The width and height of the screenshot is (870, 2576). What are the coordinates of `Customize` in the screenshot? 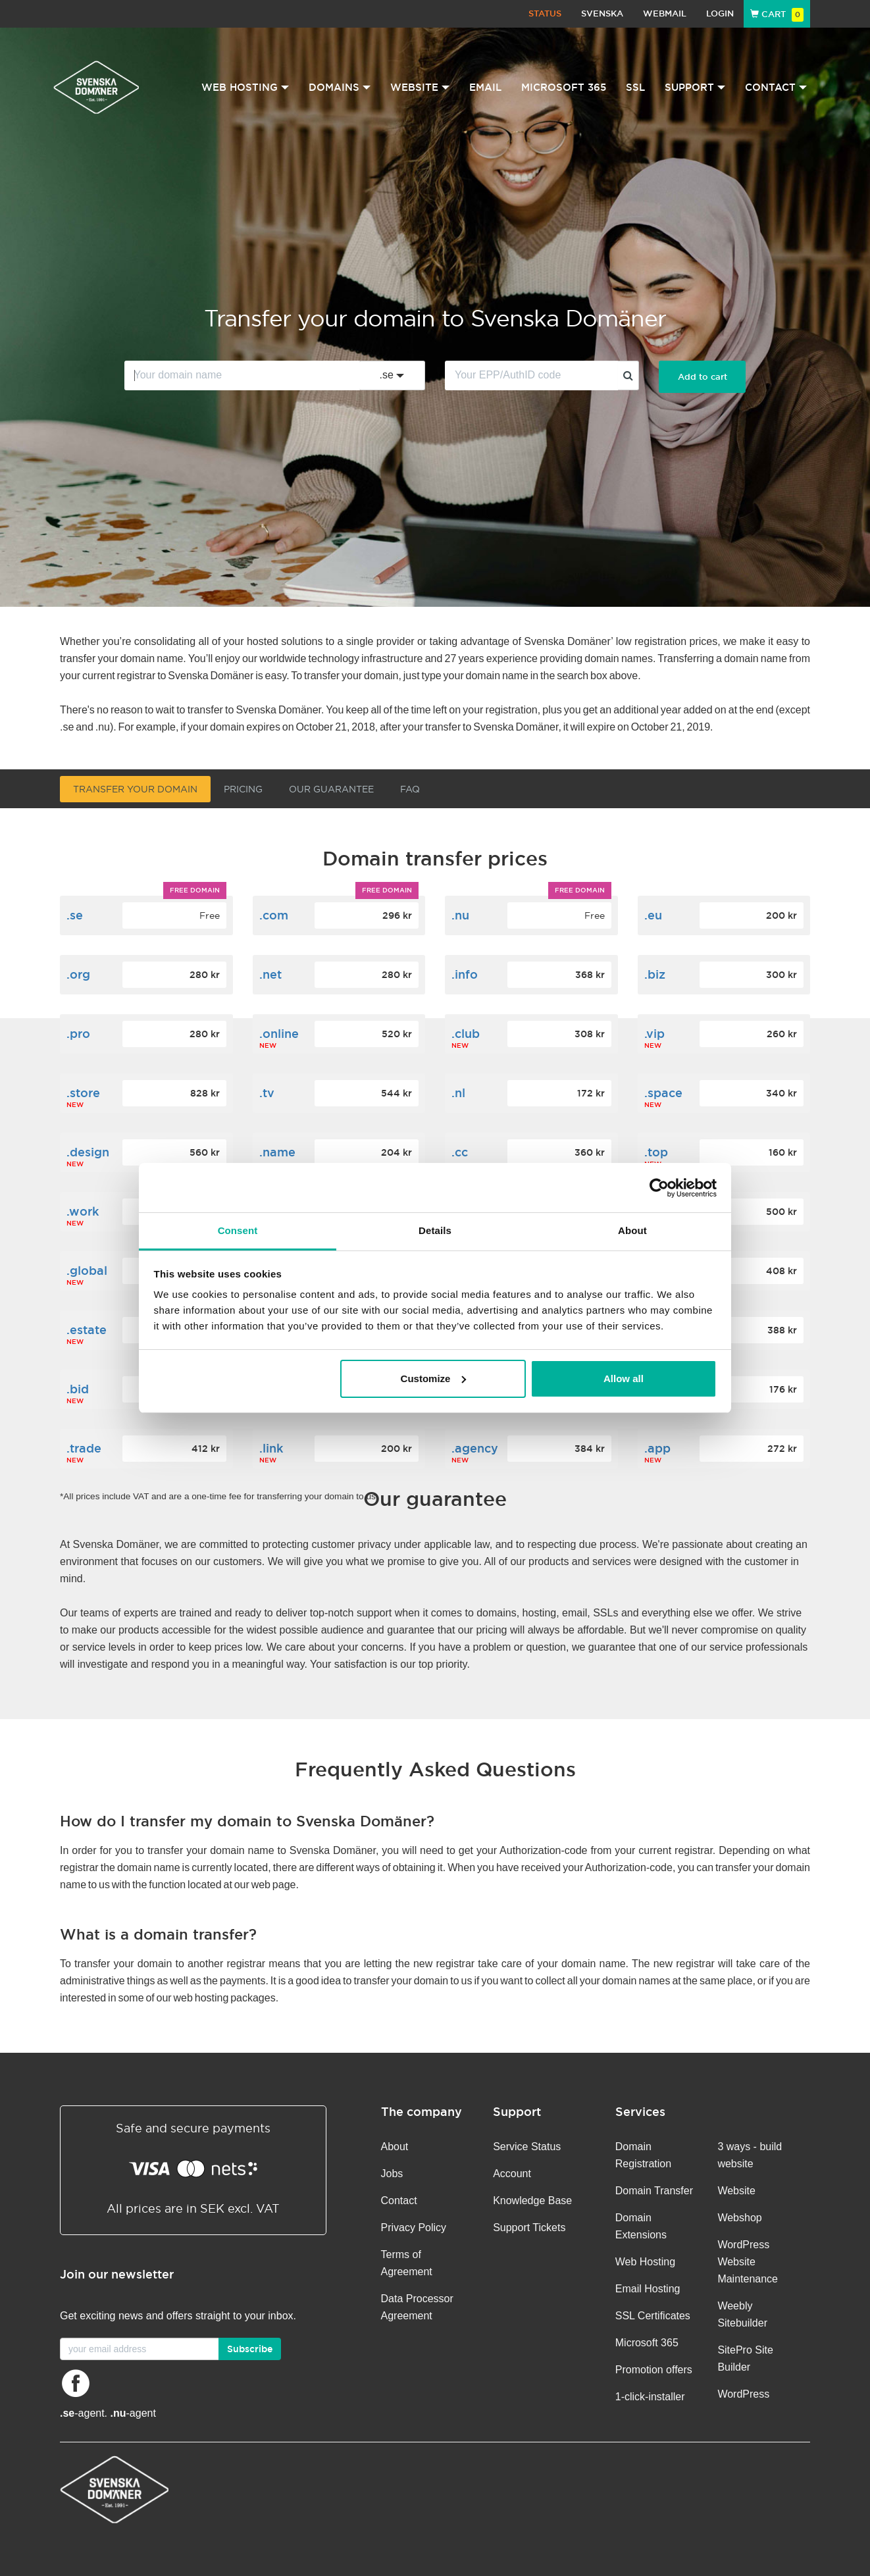 It's located at (434, 1378).